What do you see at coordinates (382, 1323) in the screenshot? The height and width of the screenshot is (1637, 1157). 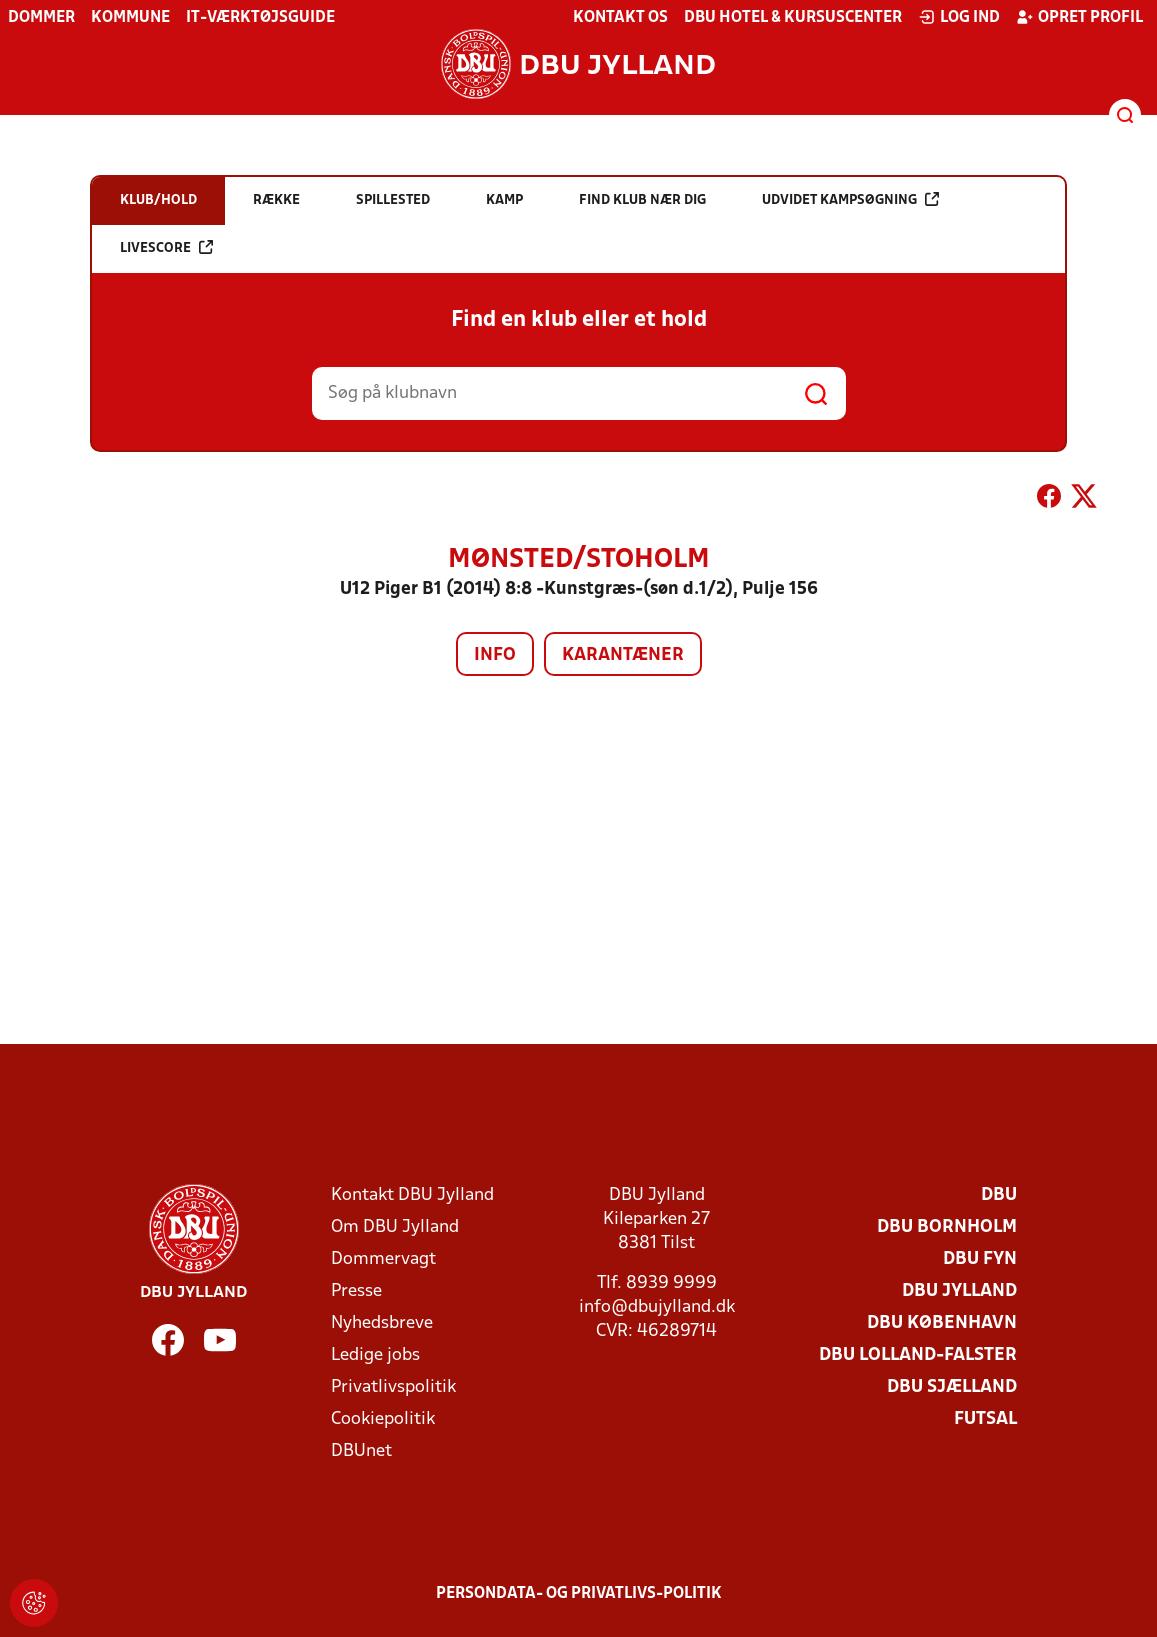 I see `Nyhedsbreve` at bounding box center [382, 1323].